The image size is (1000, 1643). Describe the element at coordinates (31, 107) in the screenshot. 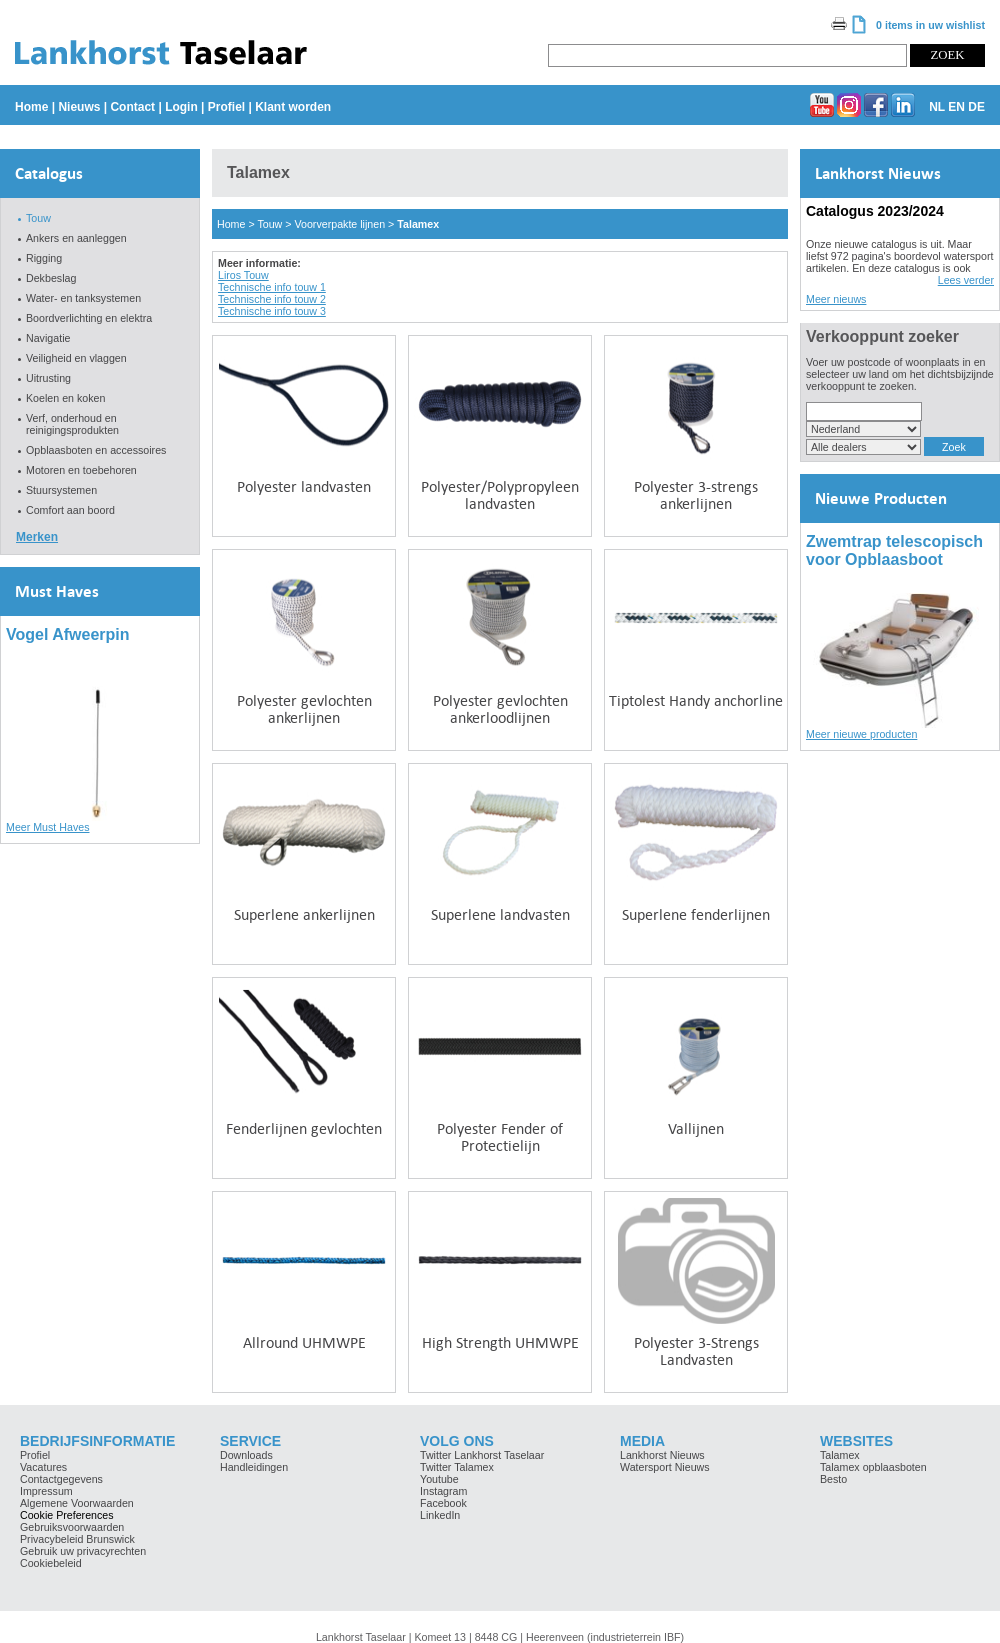

I see `Home` at that location.